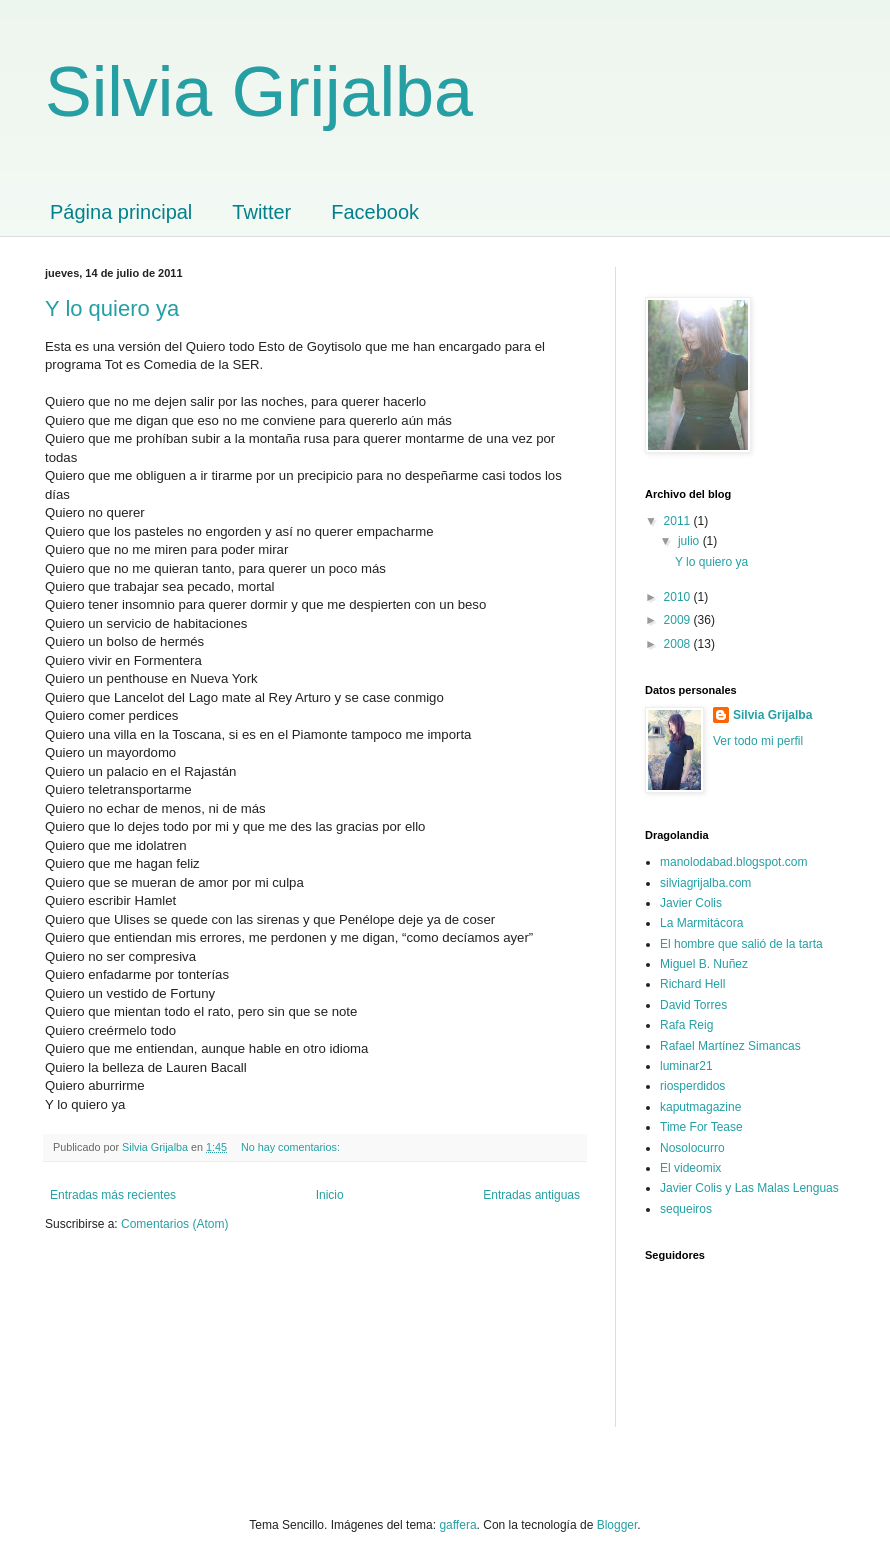  What do you see at coordinates (259, 92) in the screenshot?
I see `Silvia Grijalba` at bounding box center [259, 92].